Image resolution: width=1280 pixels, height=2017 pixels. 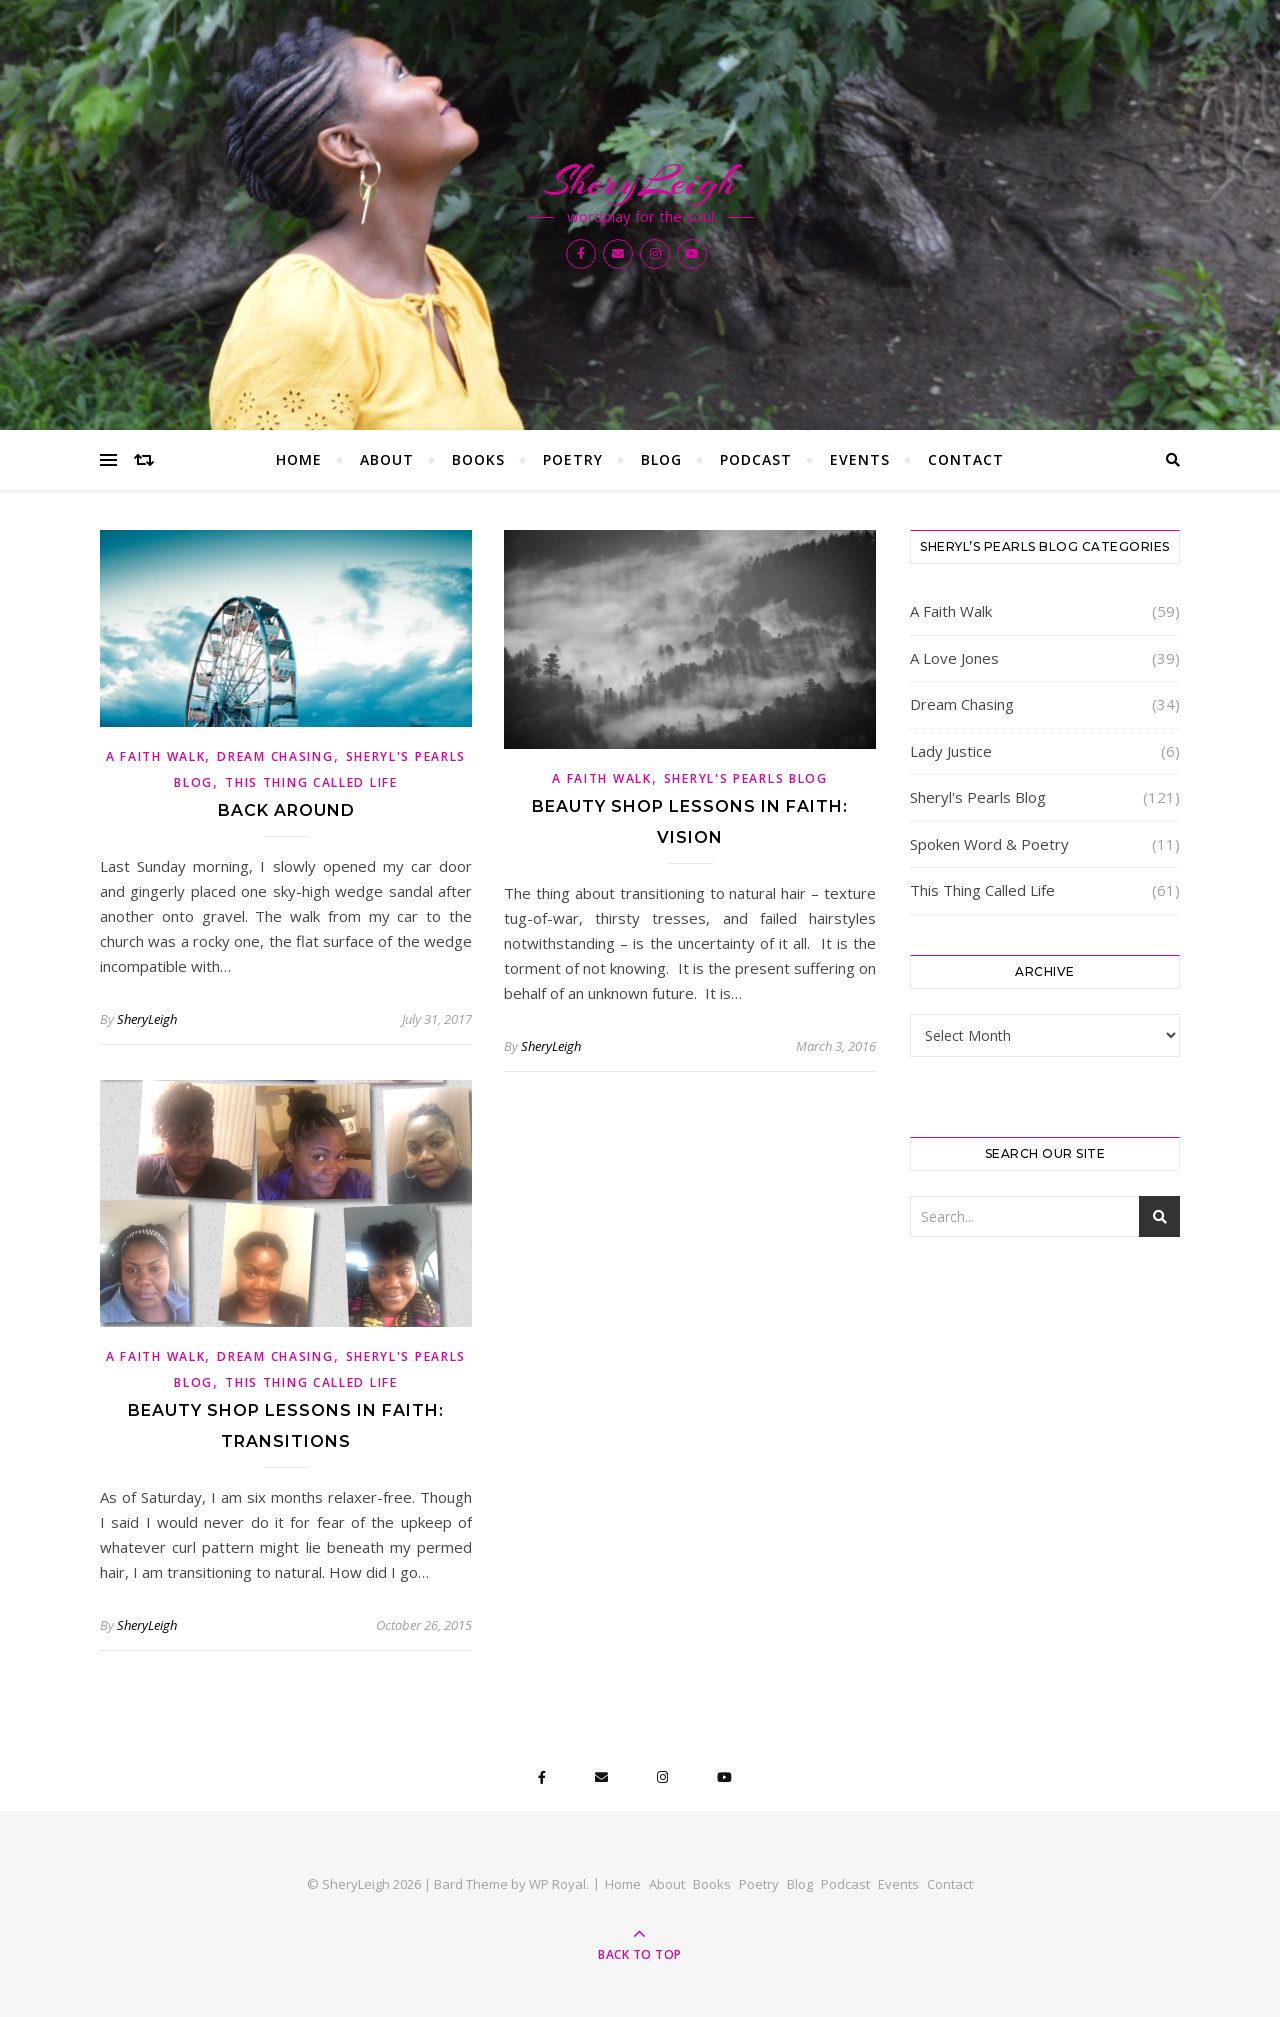 I want to click on Podcast, so click(x=756, y=459).